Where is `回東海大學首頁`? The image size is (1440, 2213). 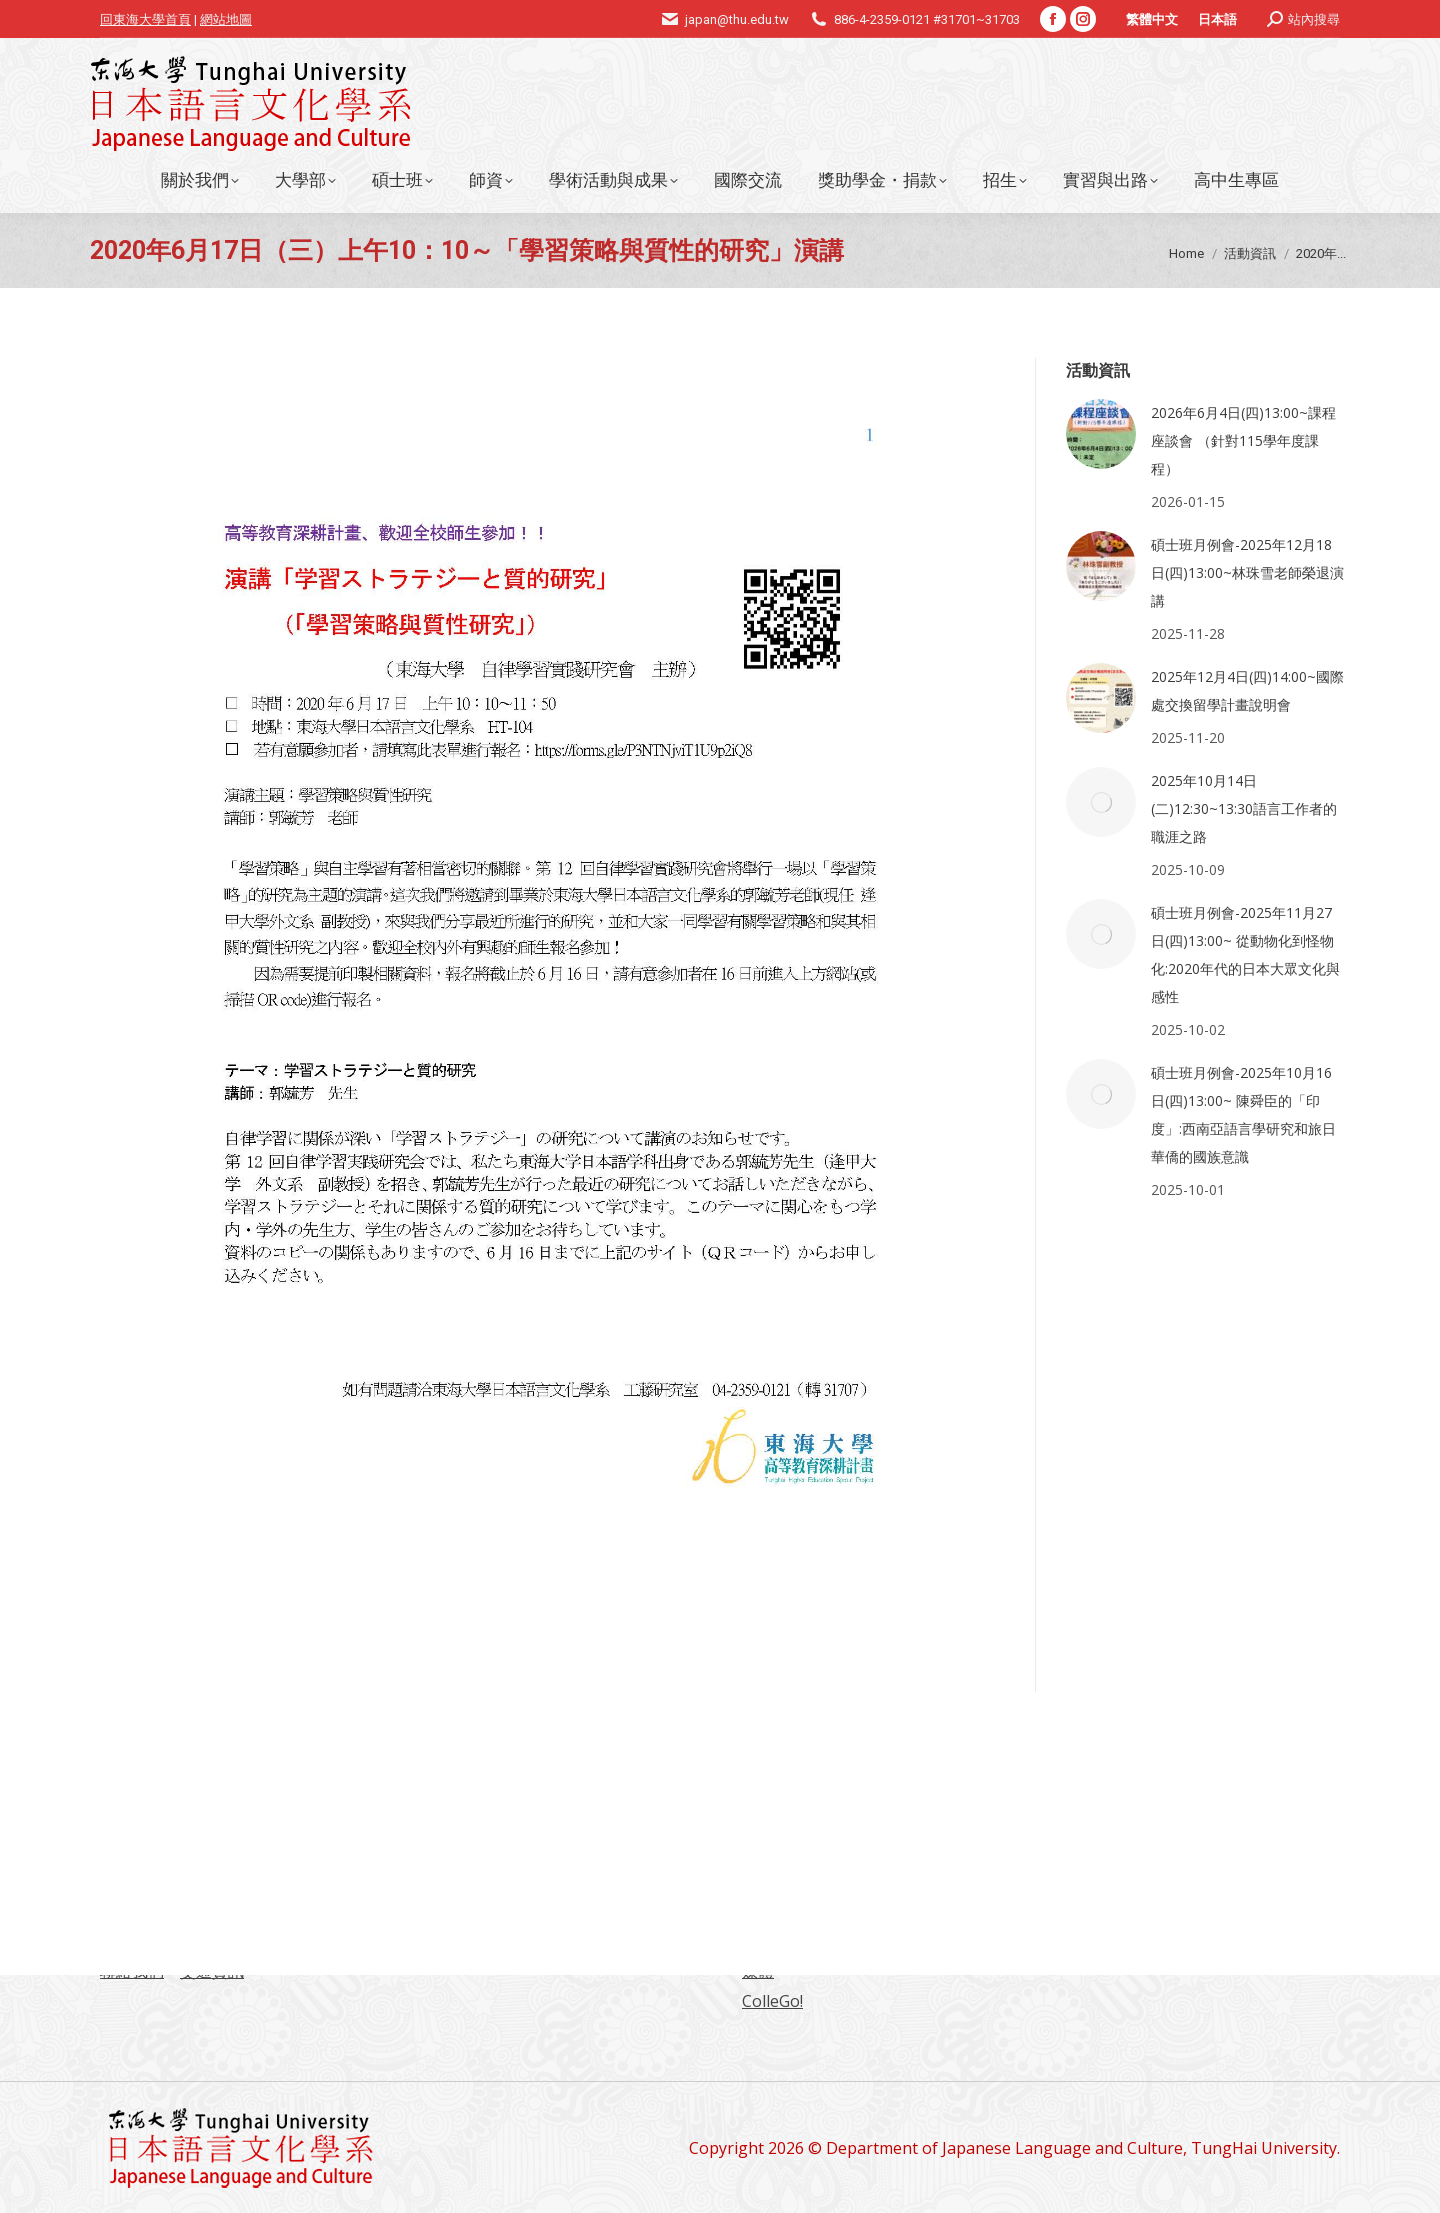
回東海大學首頁 is located at coordinates (145, 19).